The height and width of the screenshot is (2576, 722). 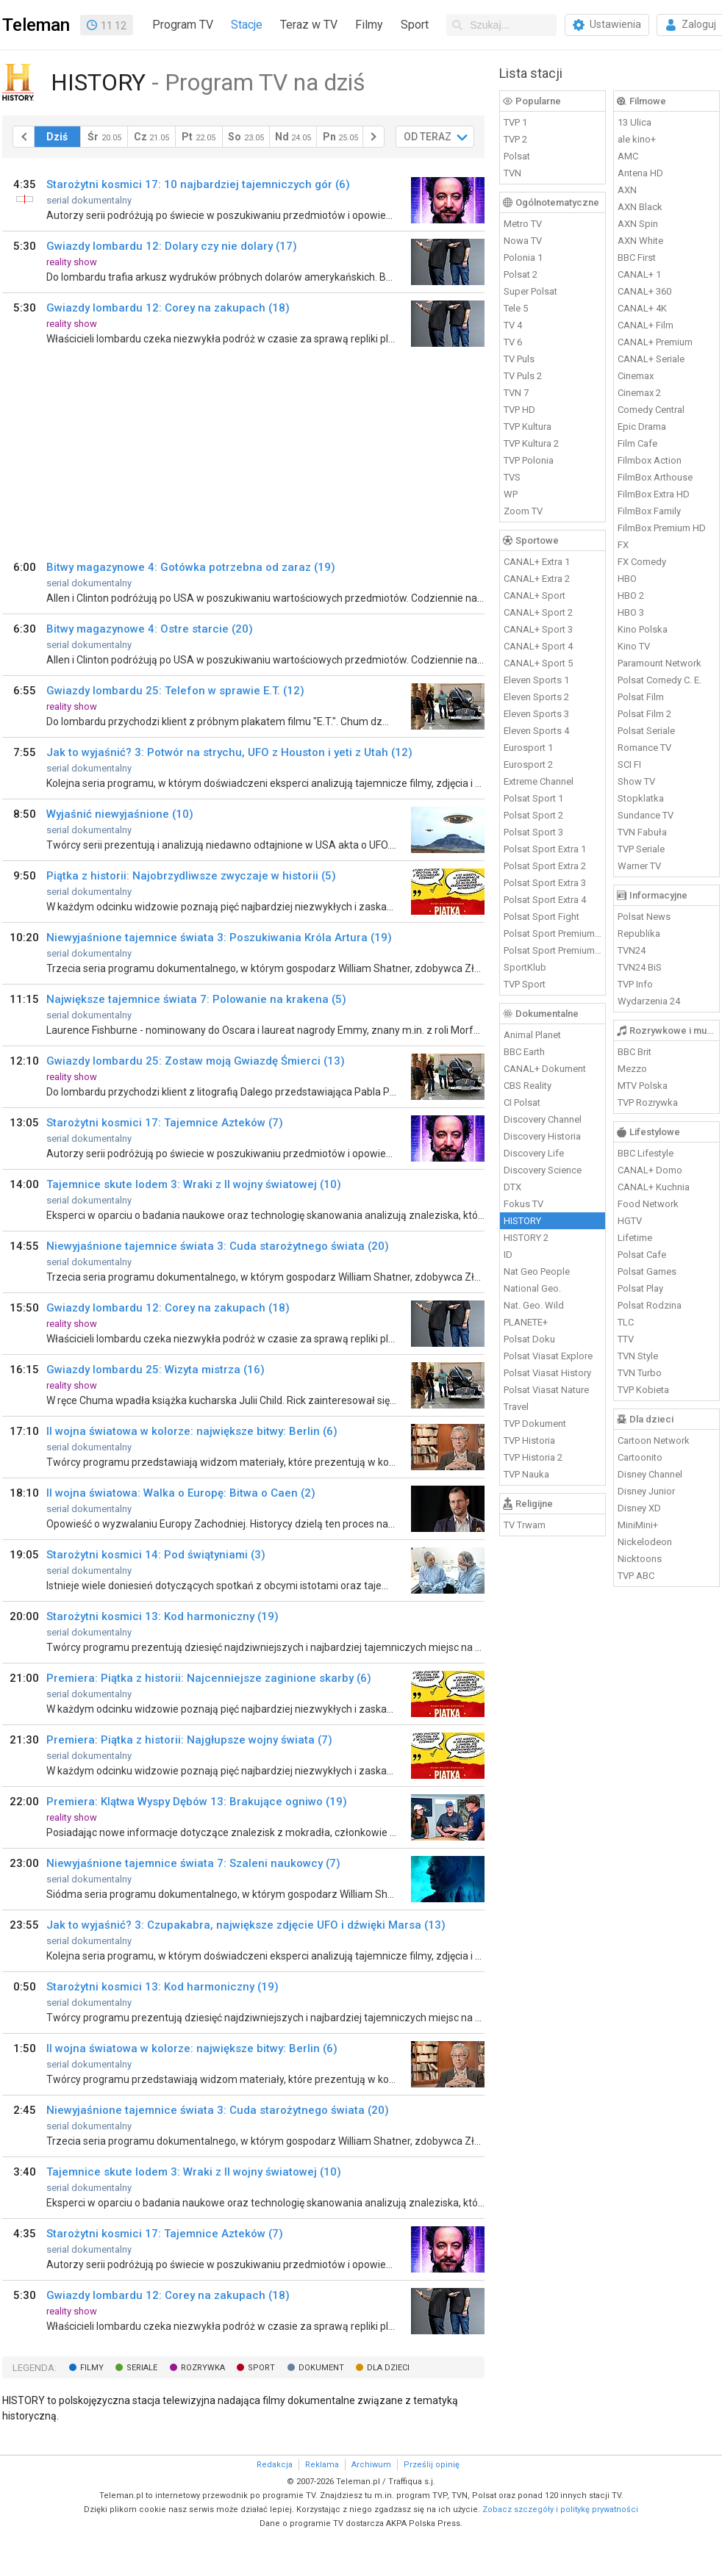 I want to click on AXN Black, so click(x=640, y=206).